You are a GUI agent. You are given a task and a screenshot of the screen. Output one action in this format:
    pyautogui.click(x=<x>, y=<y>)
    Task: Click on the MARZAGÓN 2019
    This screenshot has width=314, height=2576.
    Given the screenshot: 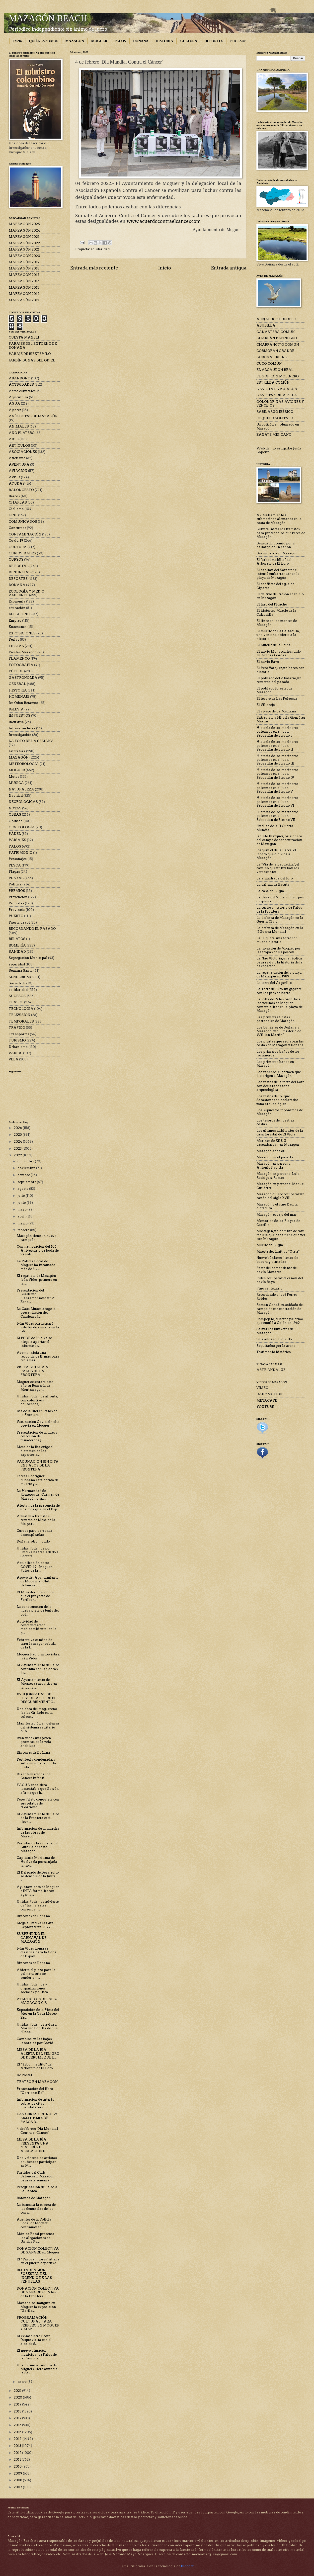 What is the action you would take?
    pyautogui.click(x=24, y=262)
    